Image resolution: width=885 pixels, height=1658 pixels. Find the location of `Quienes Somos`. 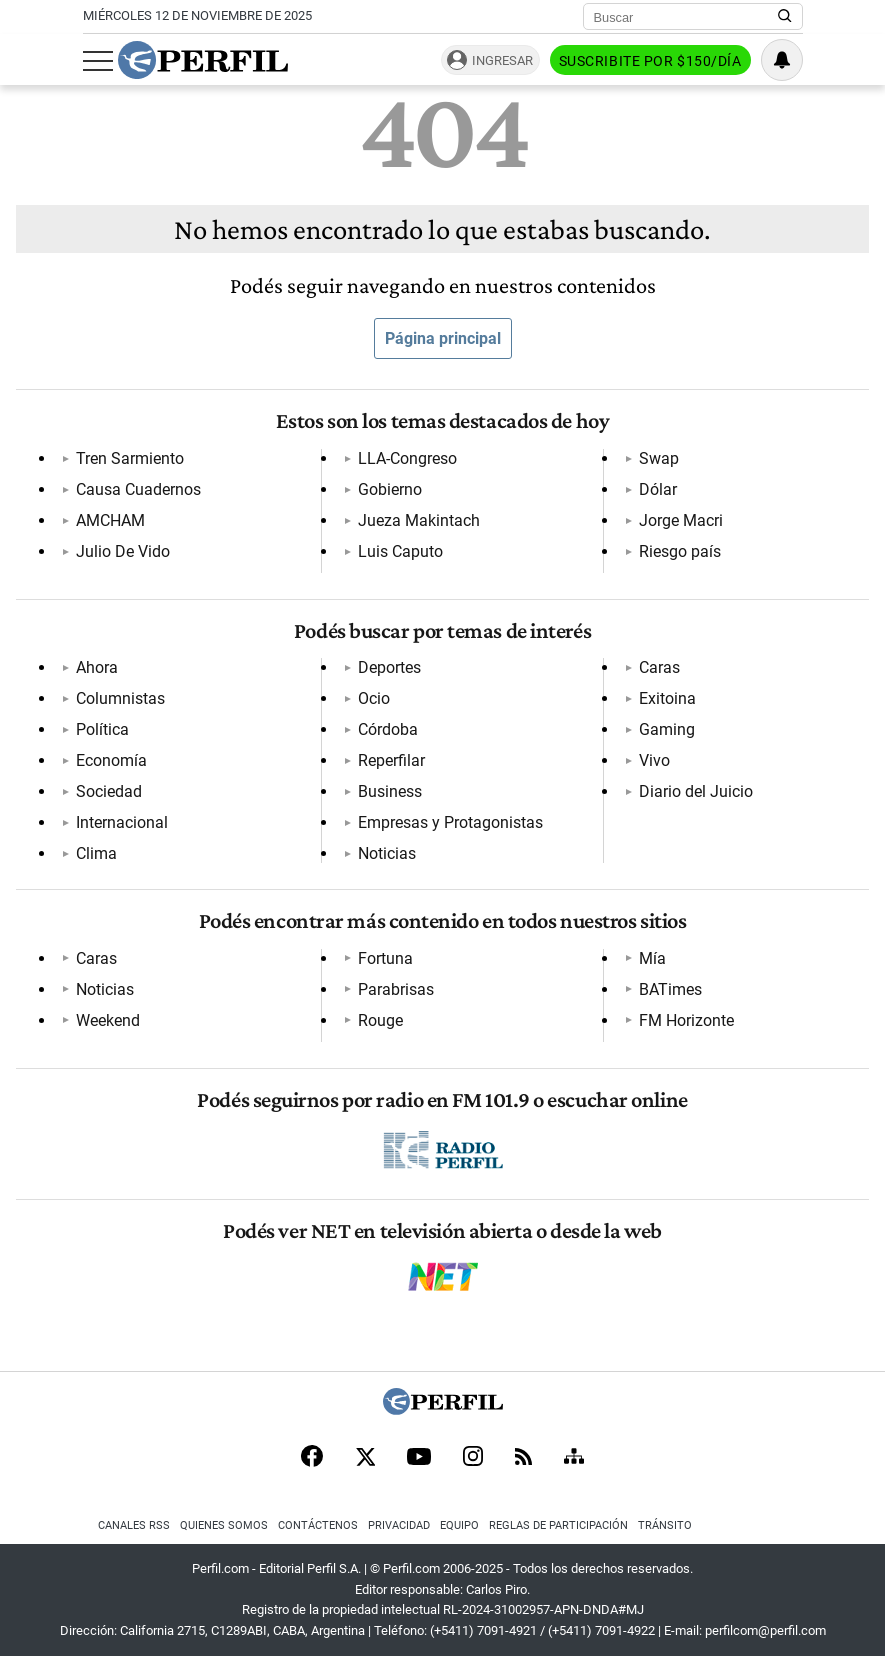

Quienes Somos is located at coordinates (224, 1525).